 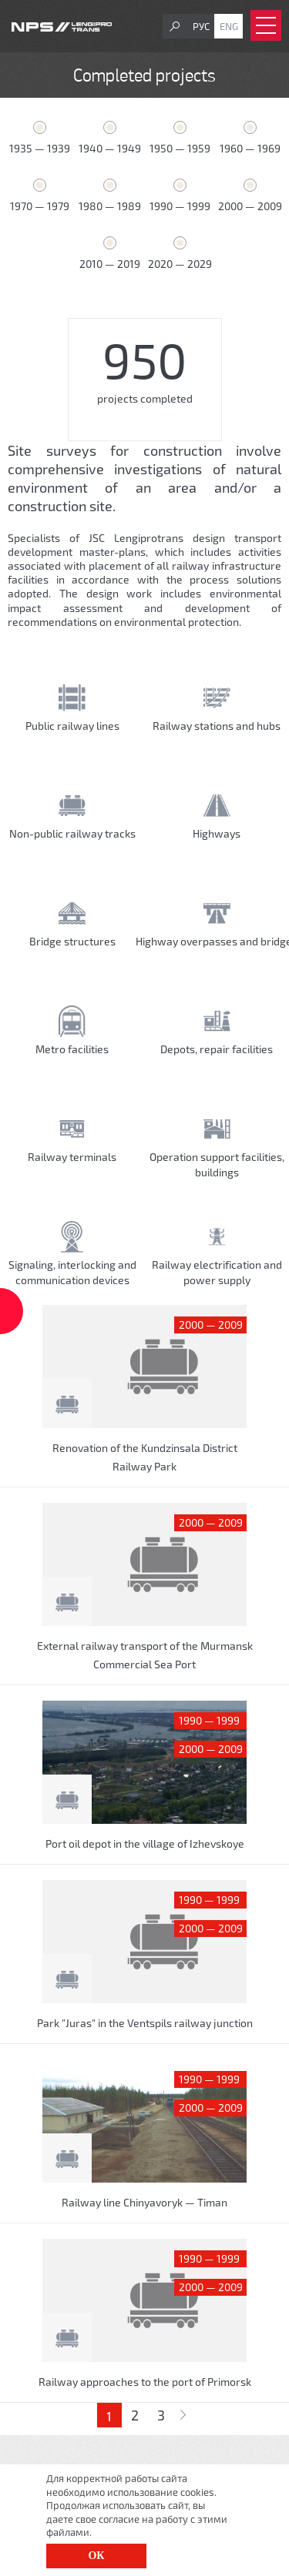 What do you see at coordinates (144, 2202) in the screenshot?
I see `Railway line Chinyavoryk — Timan` at bounding box center [144, 2202].